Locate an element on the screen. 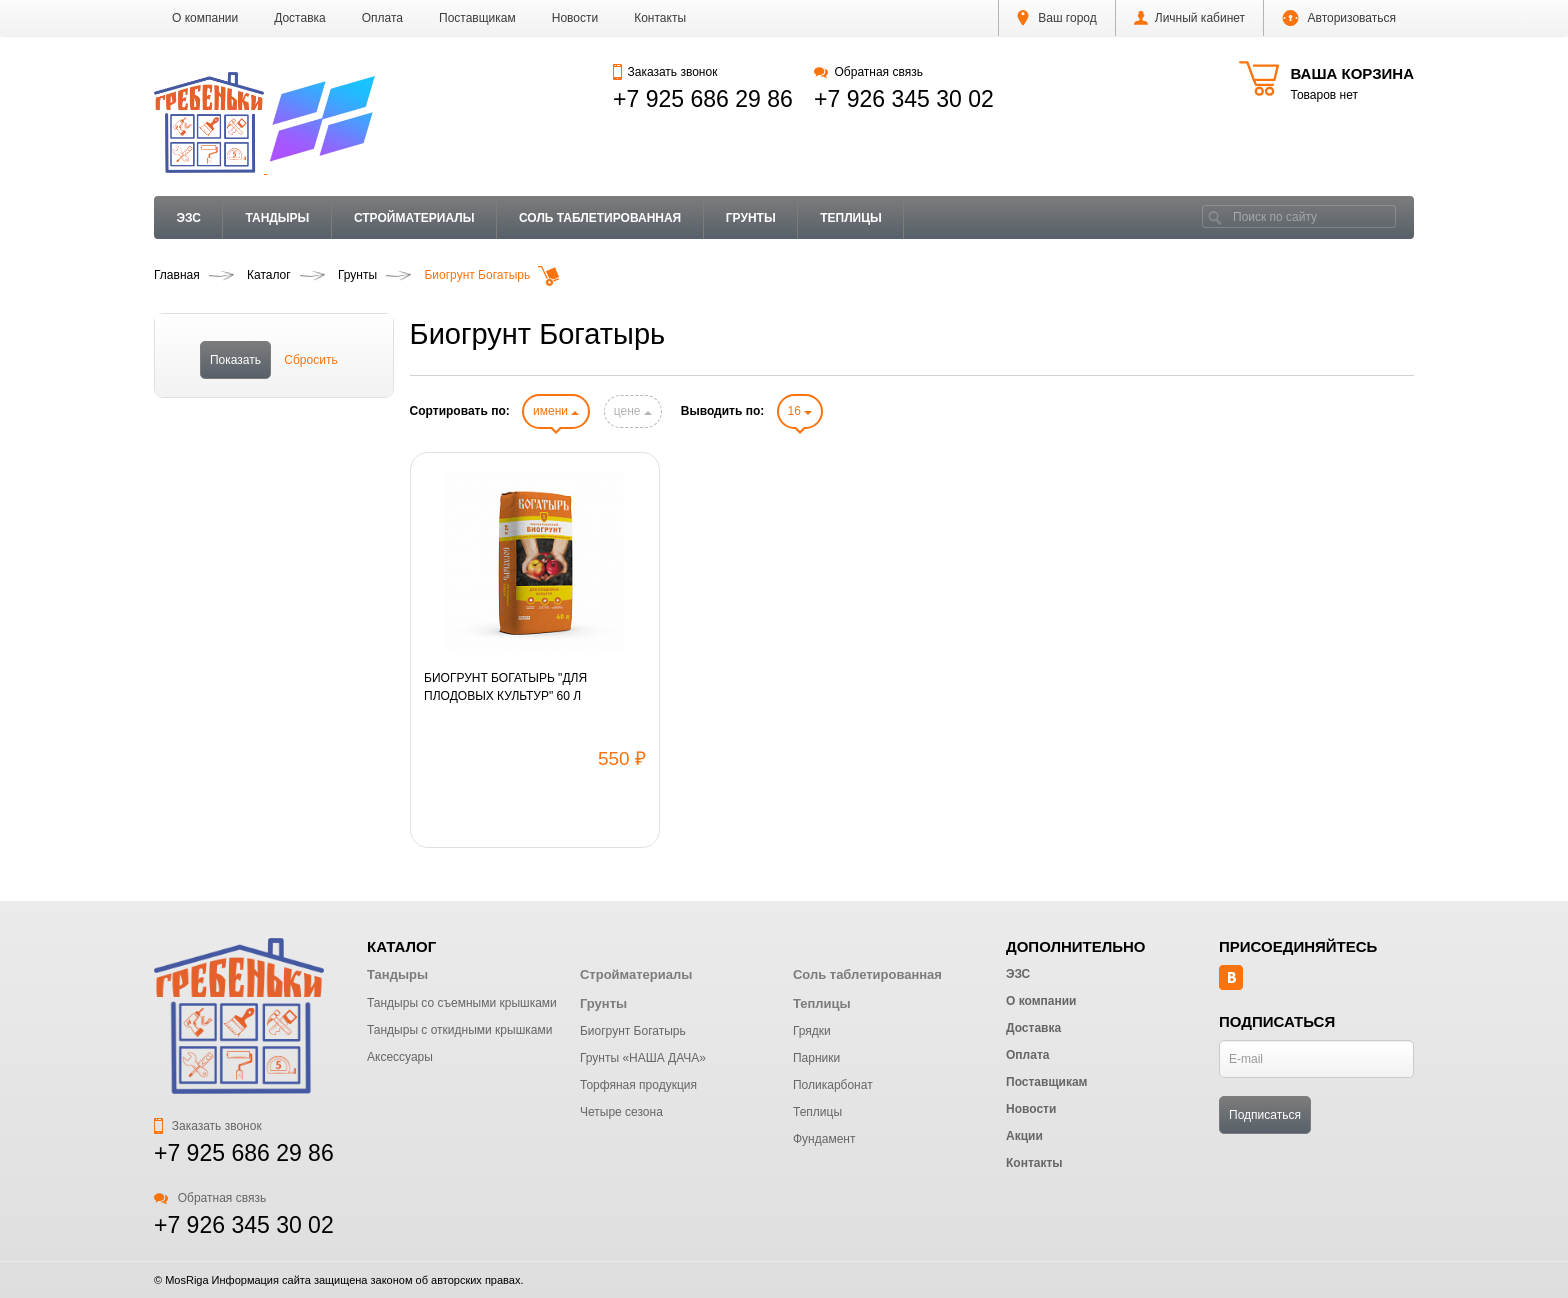 The height and width of the screenshot is (1298, 1568). Грунты is located at coordinates (751, 218).